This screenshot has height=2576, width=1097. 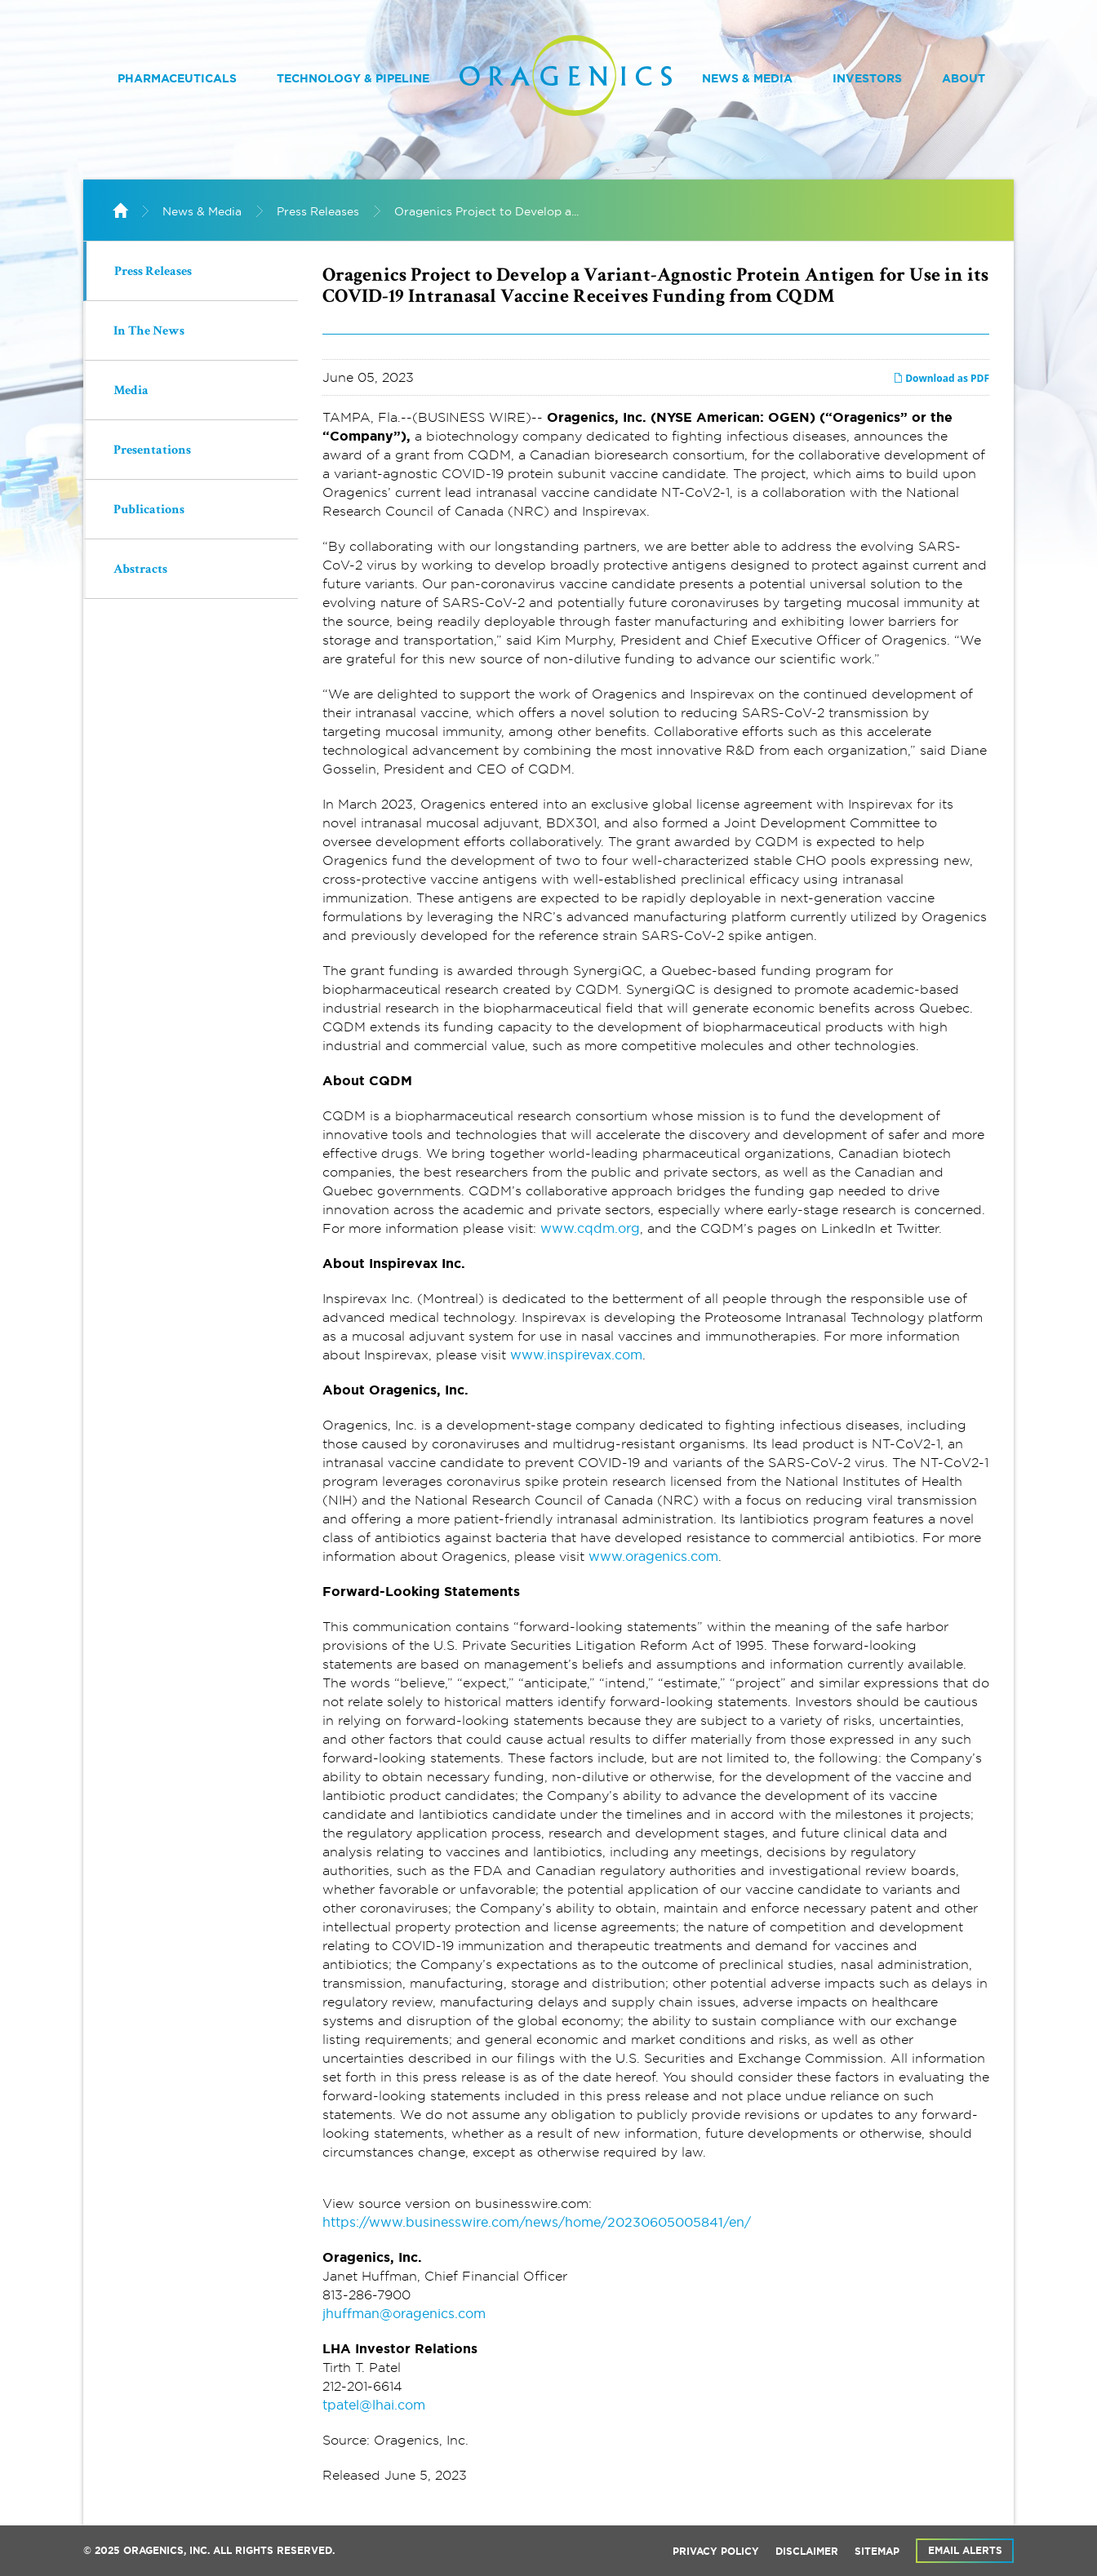 I want to click on Investors, so click(x=867, y=78).